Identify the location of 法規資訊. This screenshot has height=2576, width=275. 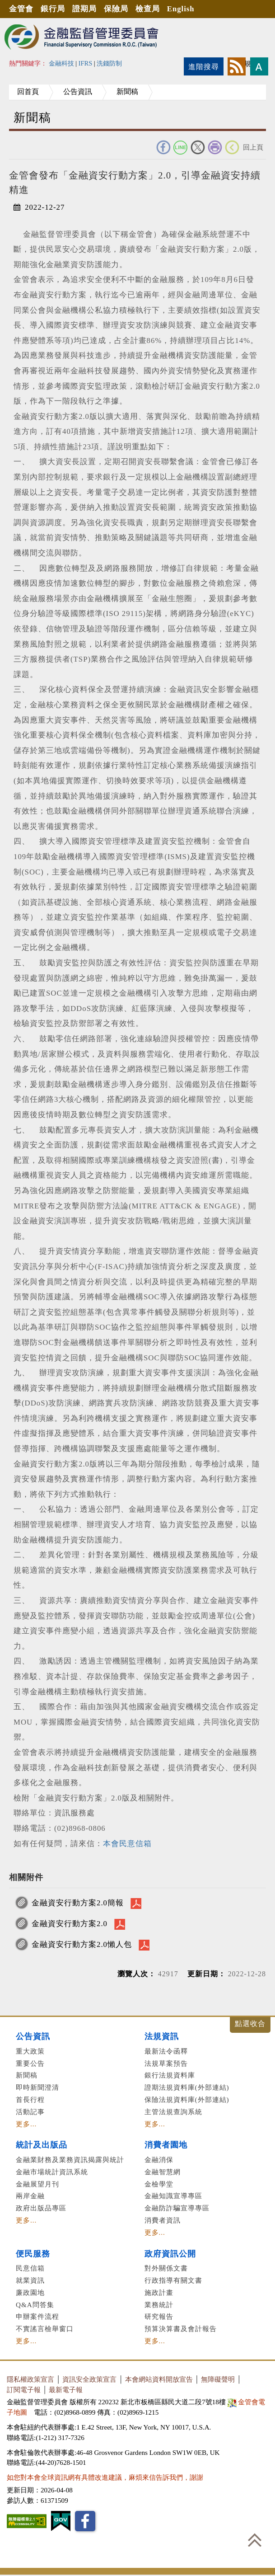
(161, 2036).